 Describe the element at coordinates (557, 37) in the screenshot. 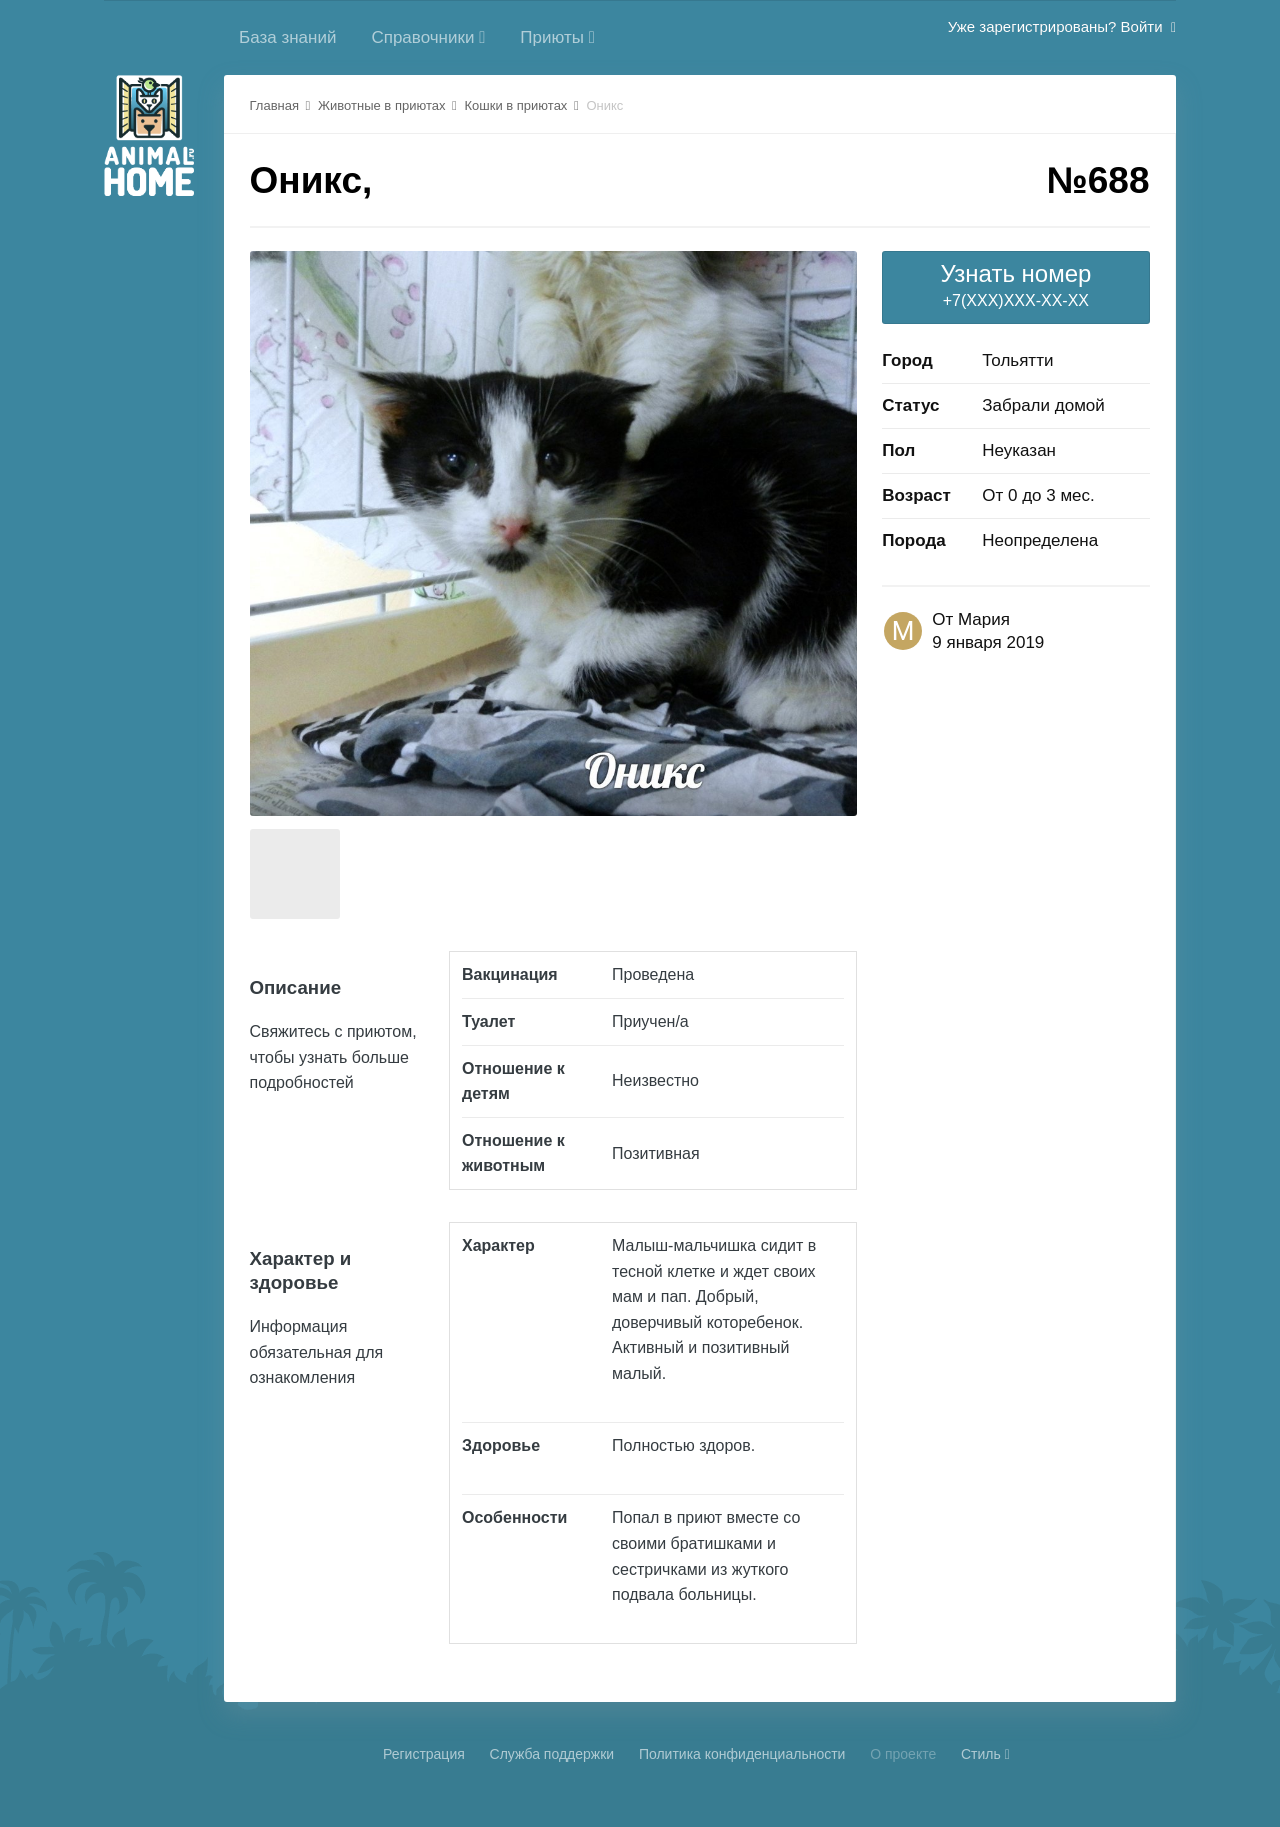

I see `Приюты` at that location.